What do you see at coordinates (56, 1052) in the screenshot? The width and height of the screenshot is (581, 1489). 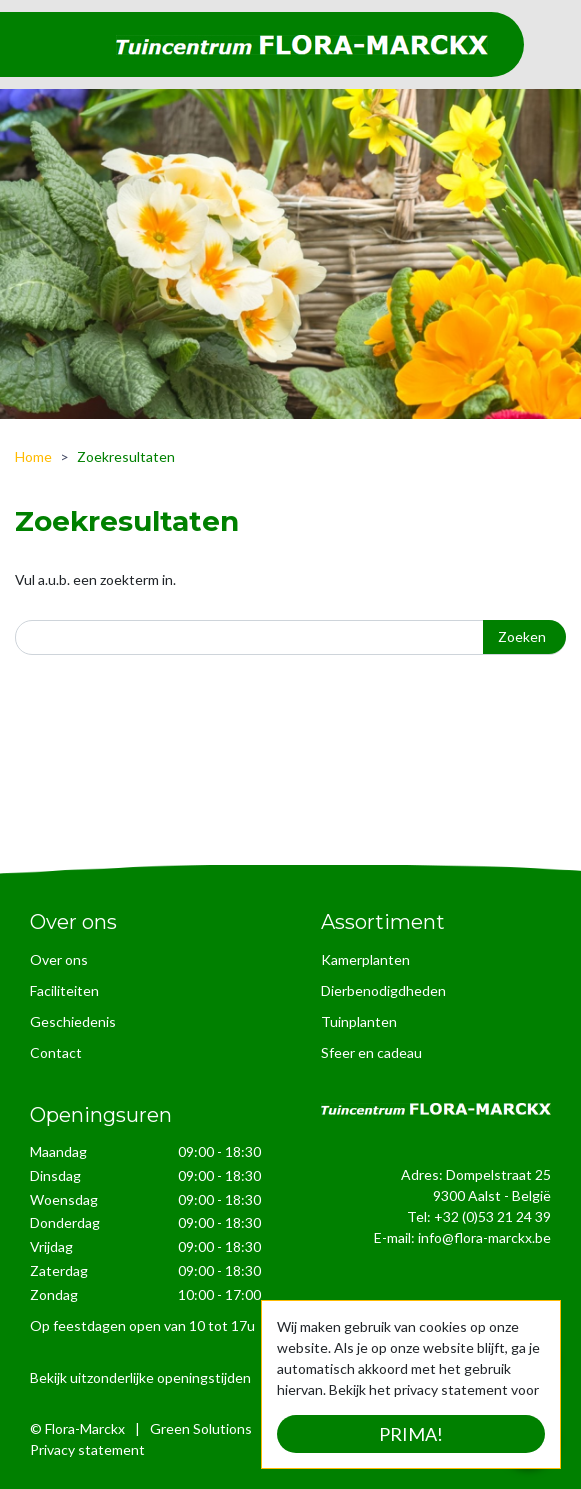 I see `Contact` at bounding box center [56, 1052].